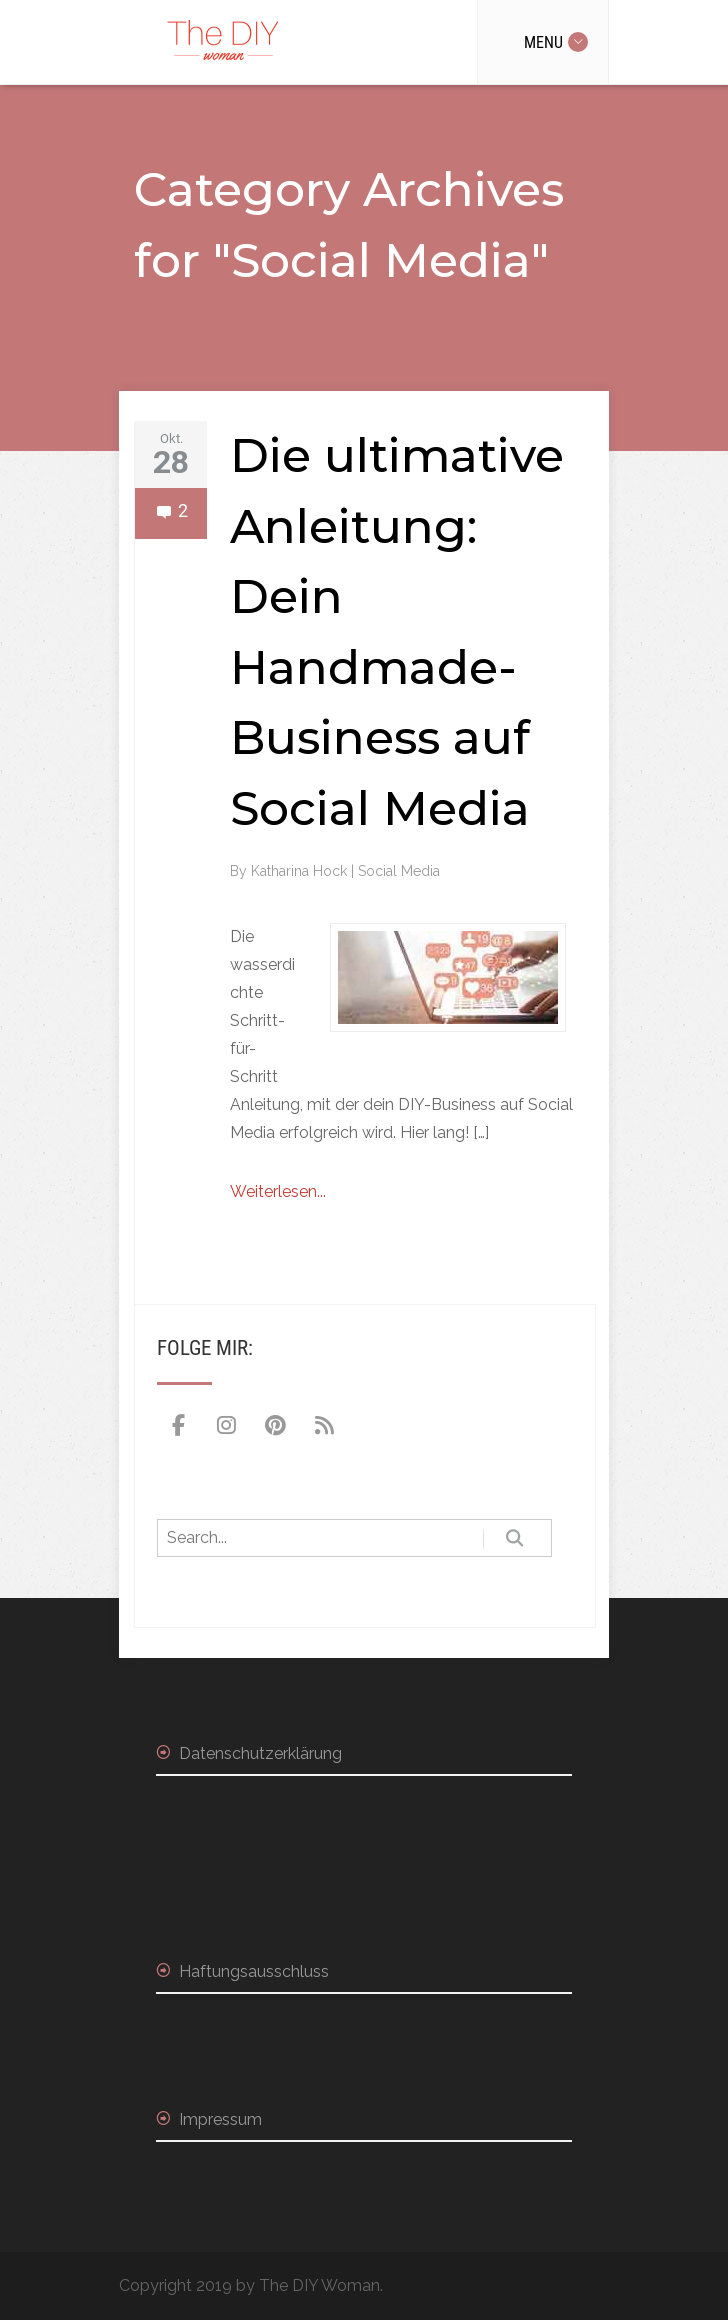 The height and width of the screenshot is (2320, 728). I want to click on Impressum, so click(220, 2119).